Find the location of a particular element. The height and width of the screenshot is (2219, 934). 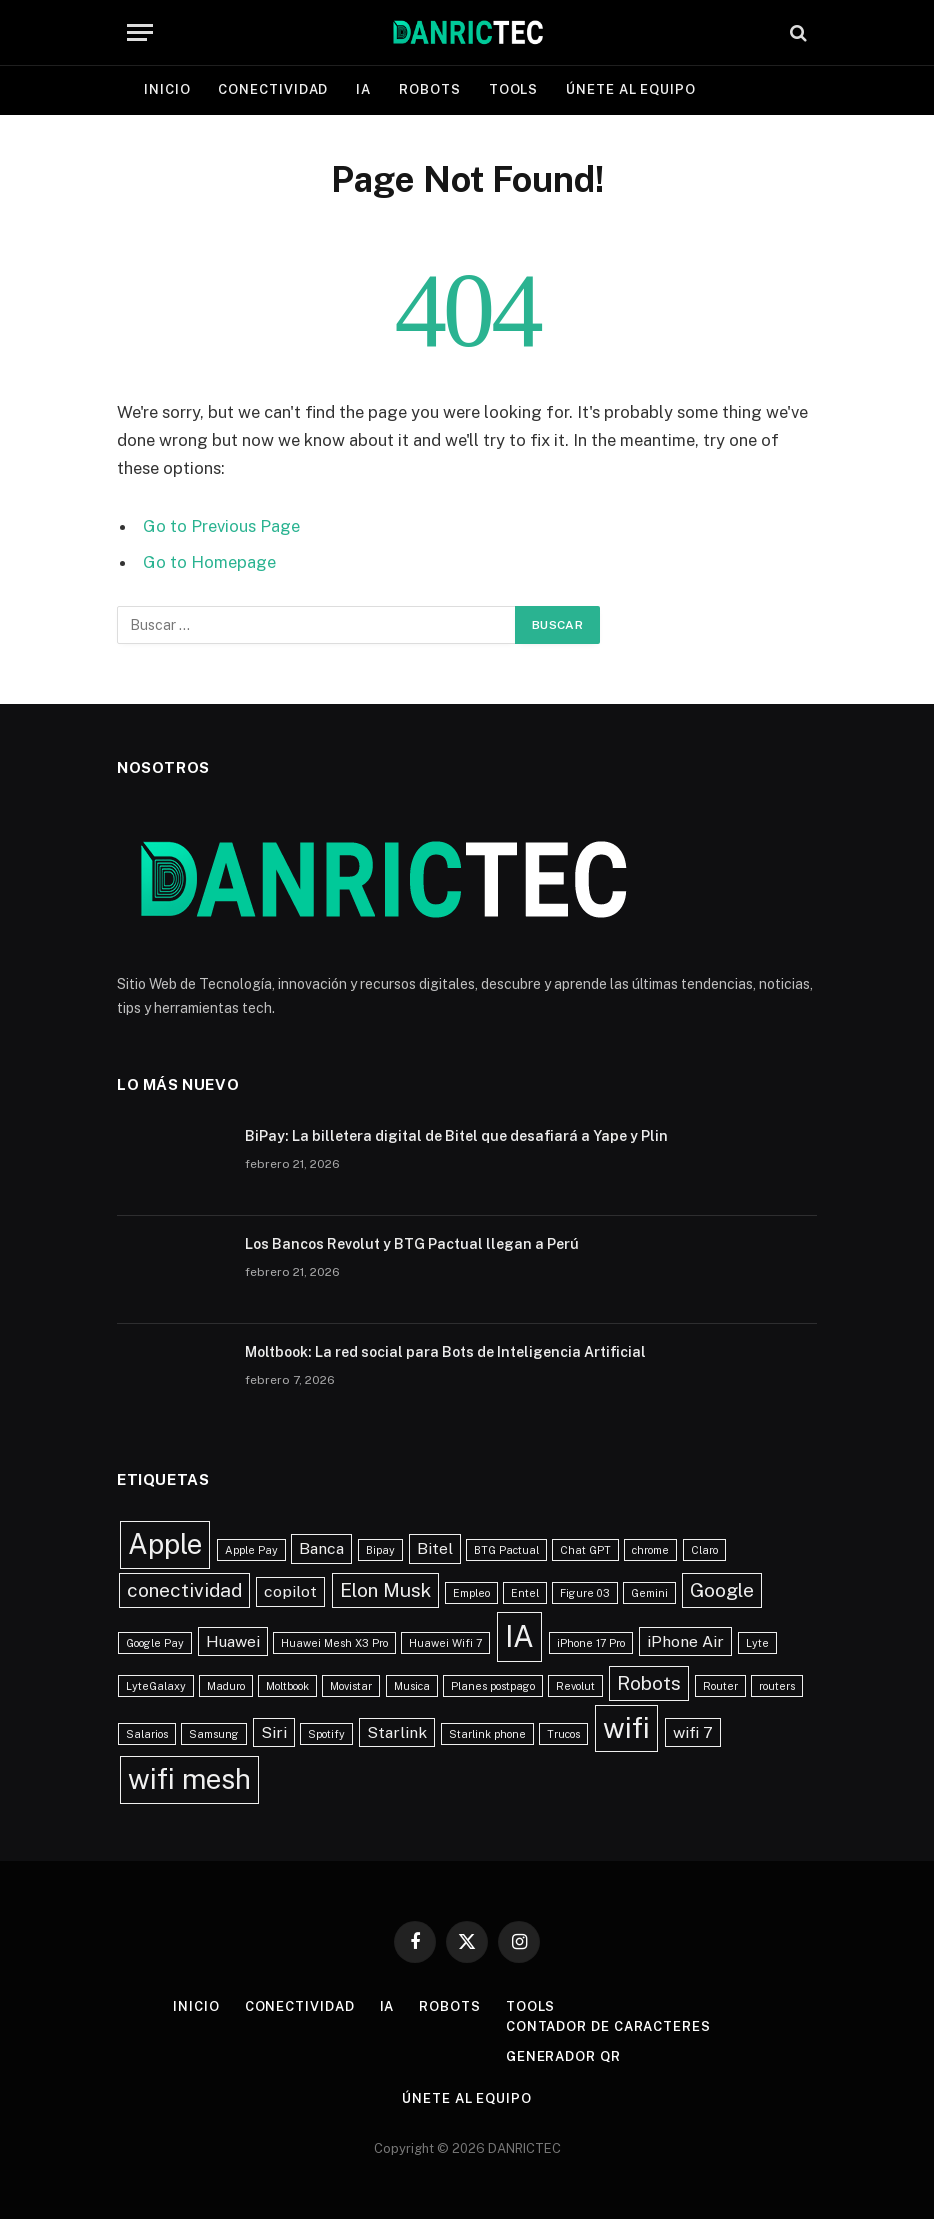

Salarios [Salarios (1 elemento)] is located at coordinates (147, 1734).